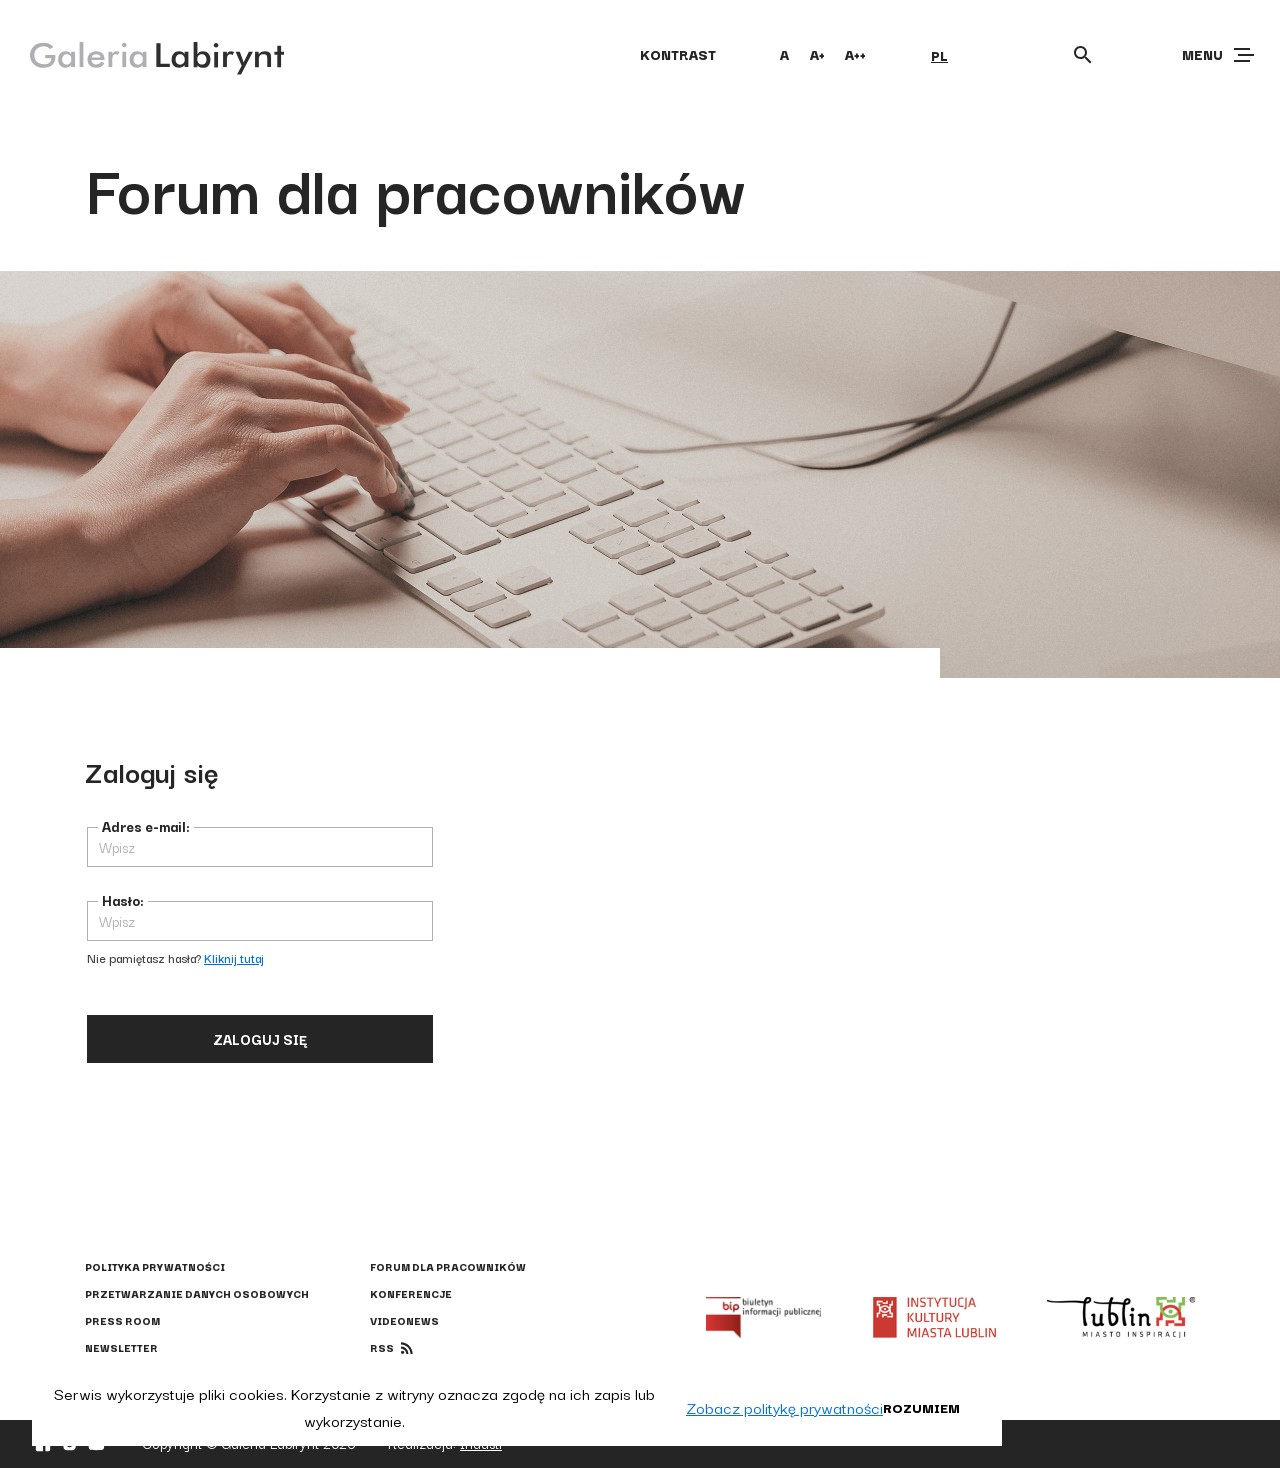 The height and width of the screenshot is (1468, 1280). Describe the element at coordinates (411, 1293) in the screenshot. I see `Konferencje` at that location.